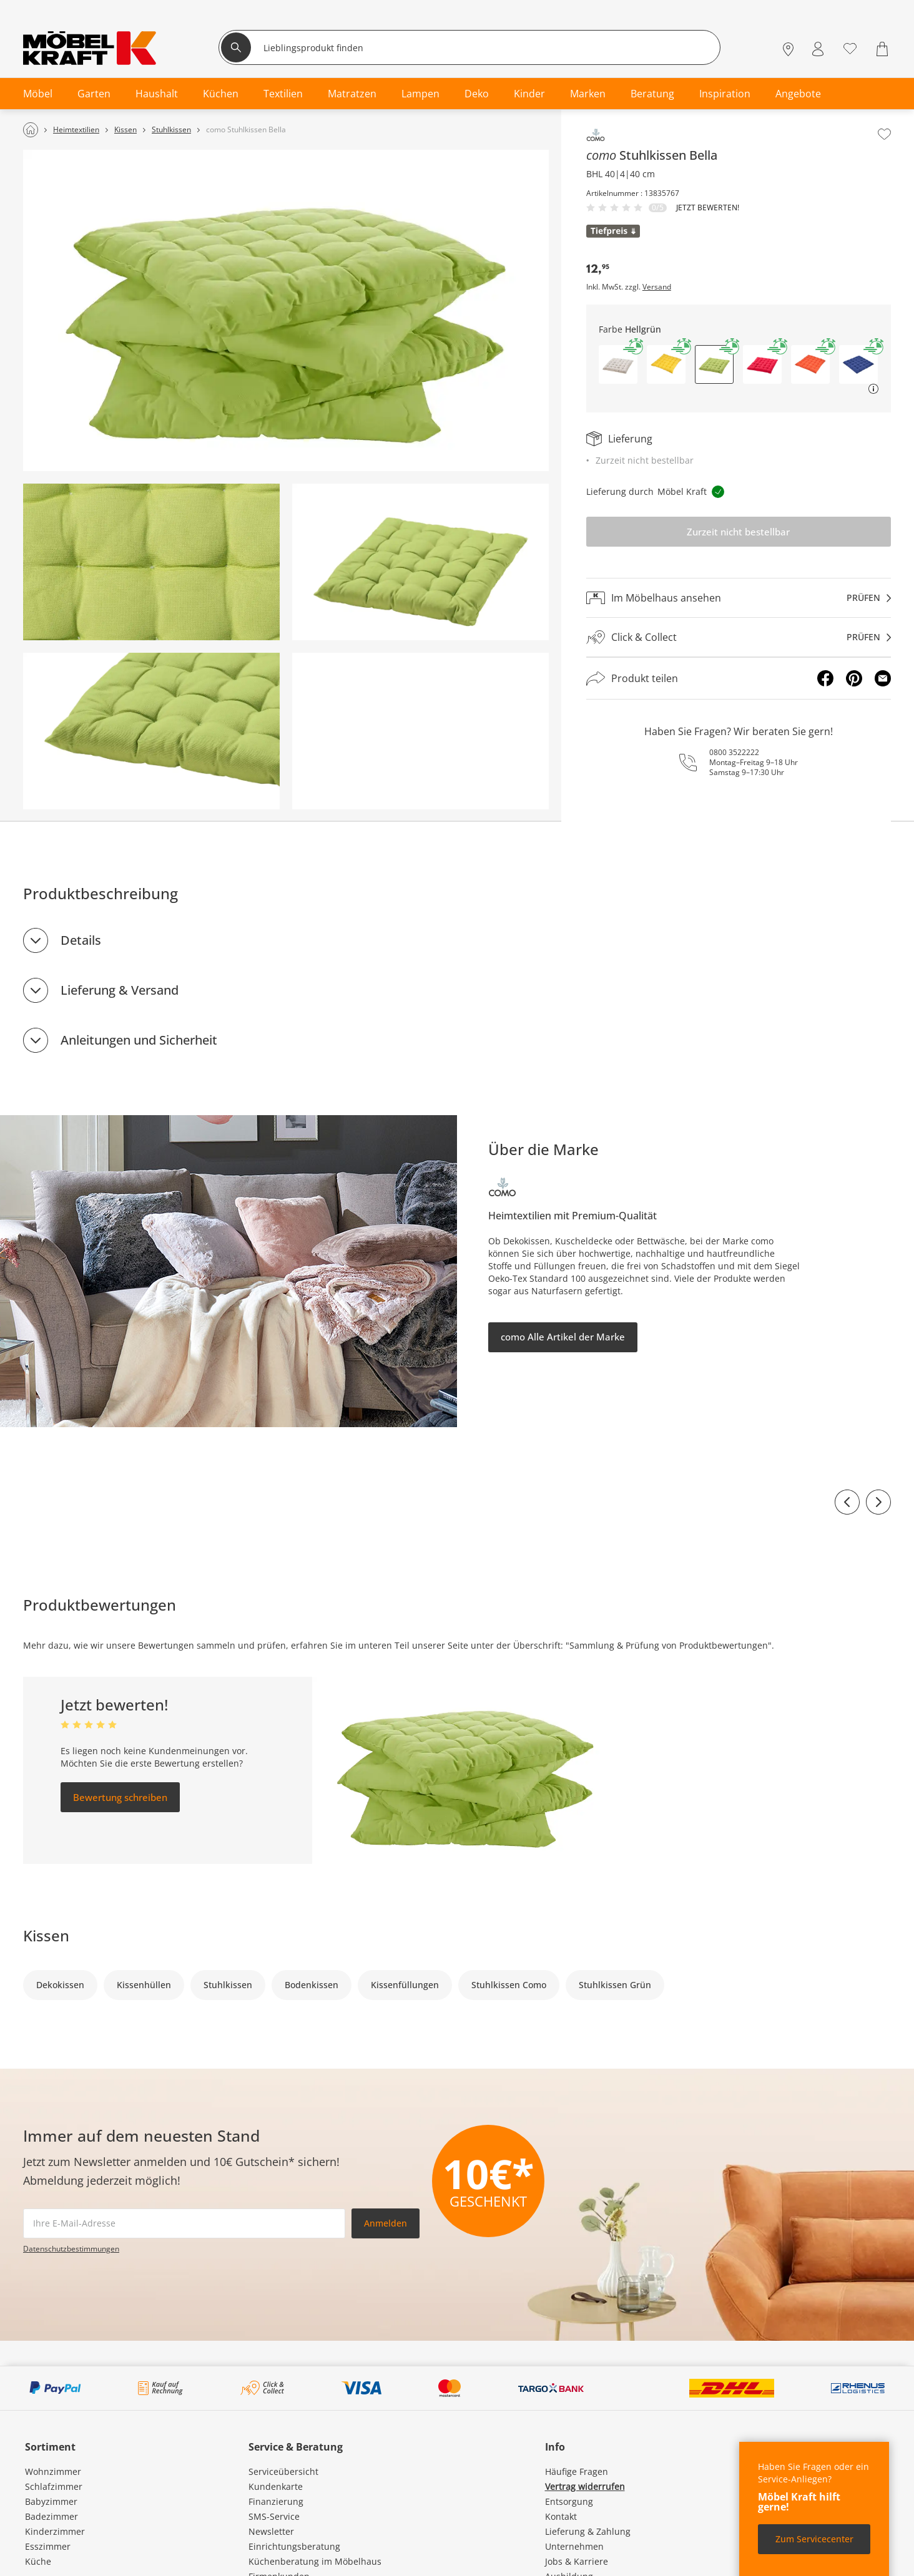 The height and width of the screenshot is (2576, 914). Describe the element at coordinates (314, 2561) in the screenshot. I see `Küchenberatung im Möbelhaus` at that location.